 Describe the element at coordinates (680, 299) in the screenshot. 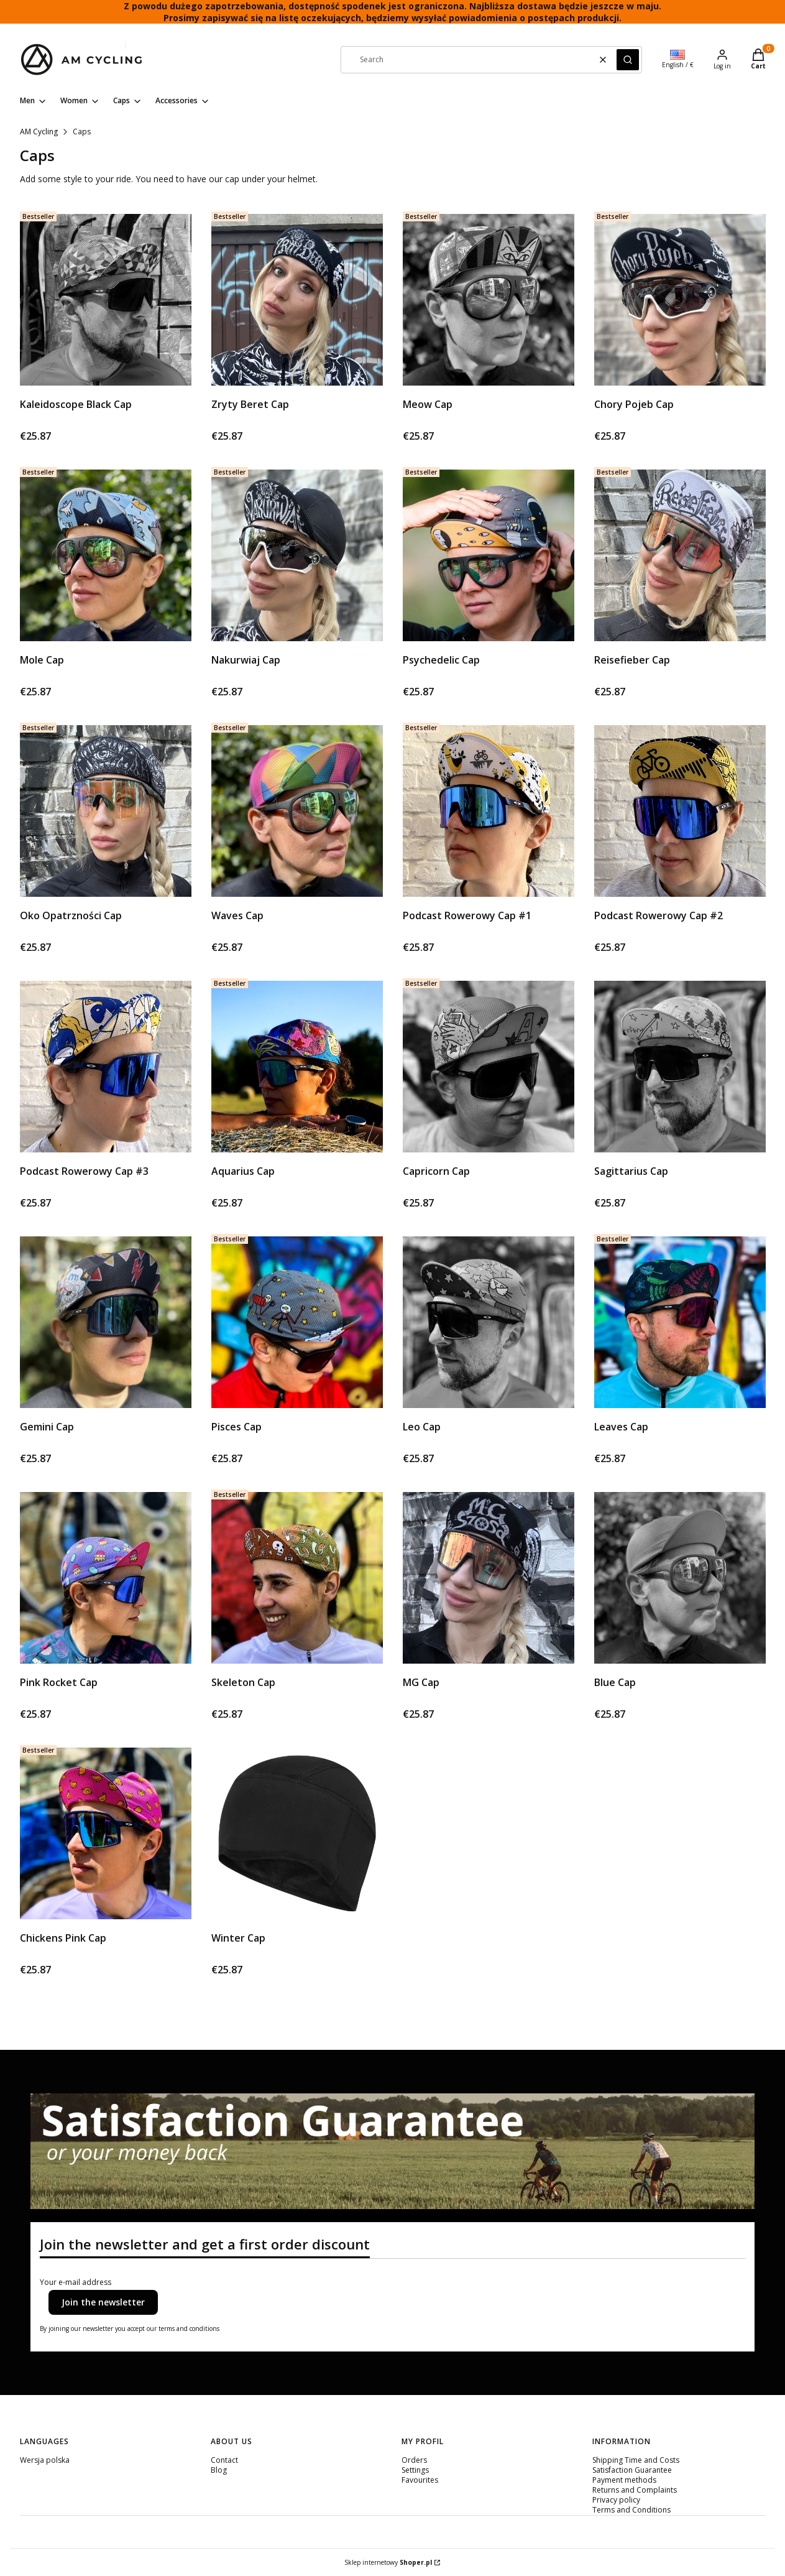

I see `[Go to the product Chory Pojeb Cap.]` at that location.